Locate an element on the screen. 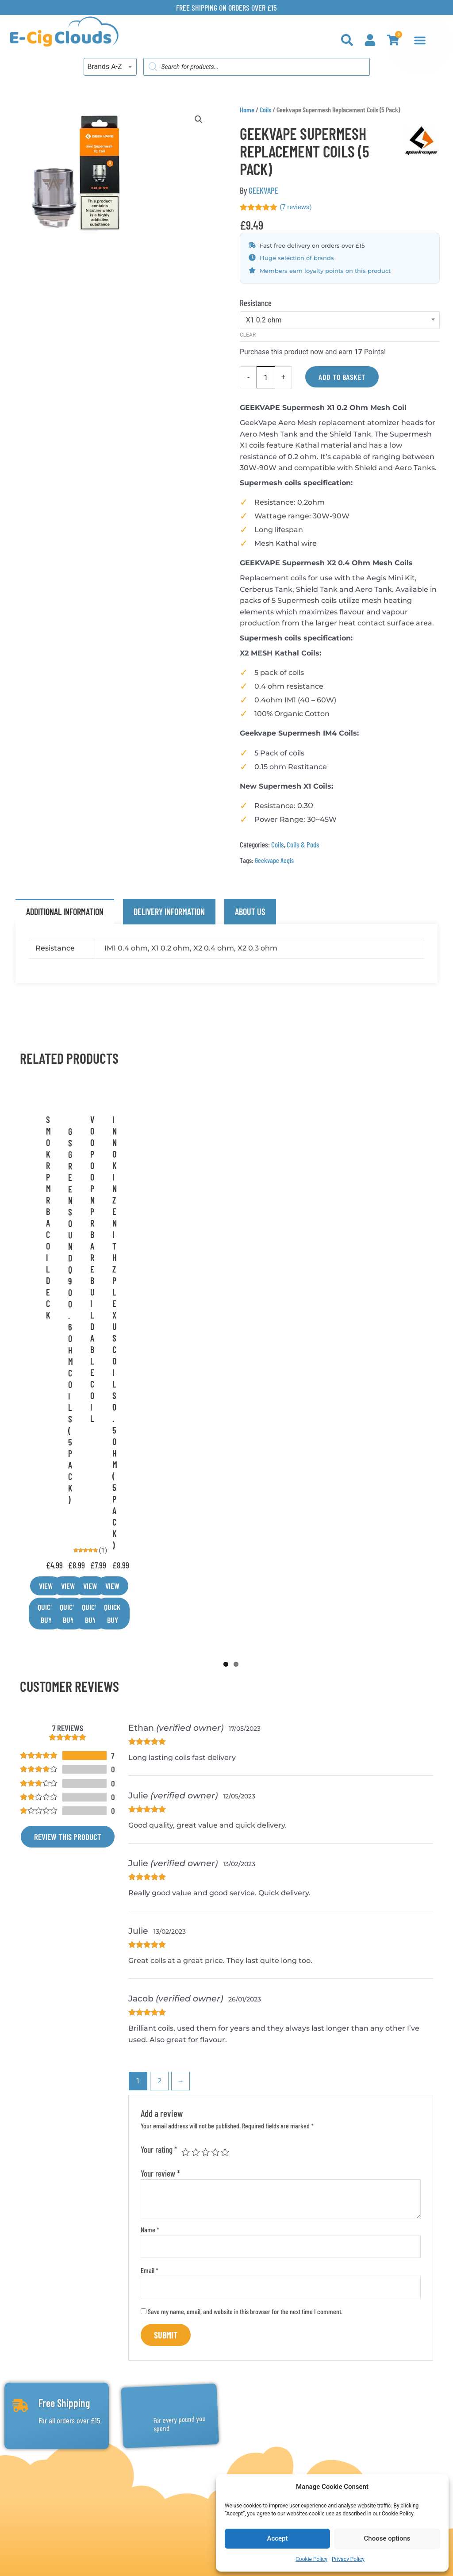  Privacy Policy is located at coordinates (348, 2559).